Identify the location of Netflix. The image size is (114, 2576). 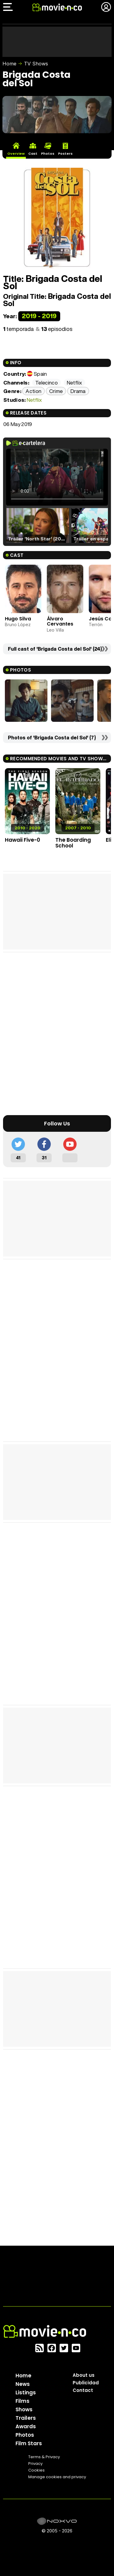
(34, 400).